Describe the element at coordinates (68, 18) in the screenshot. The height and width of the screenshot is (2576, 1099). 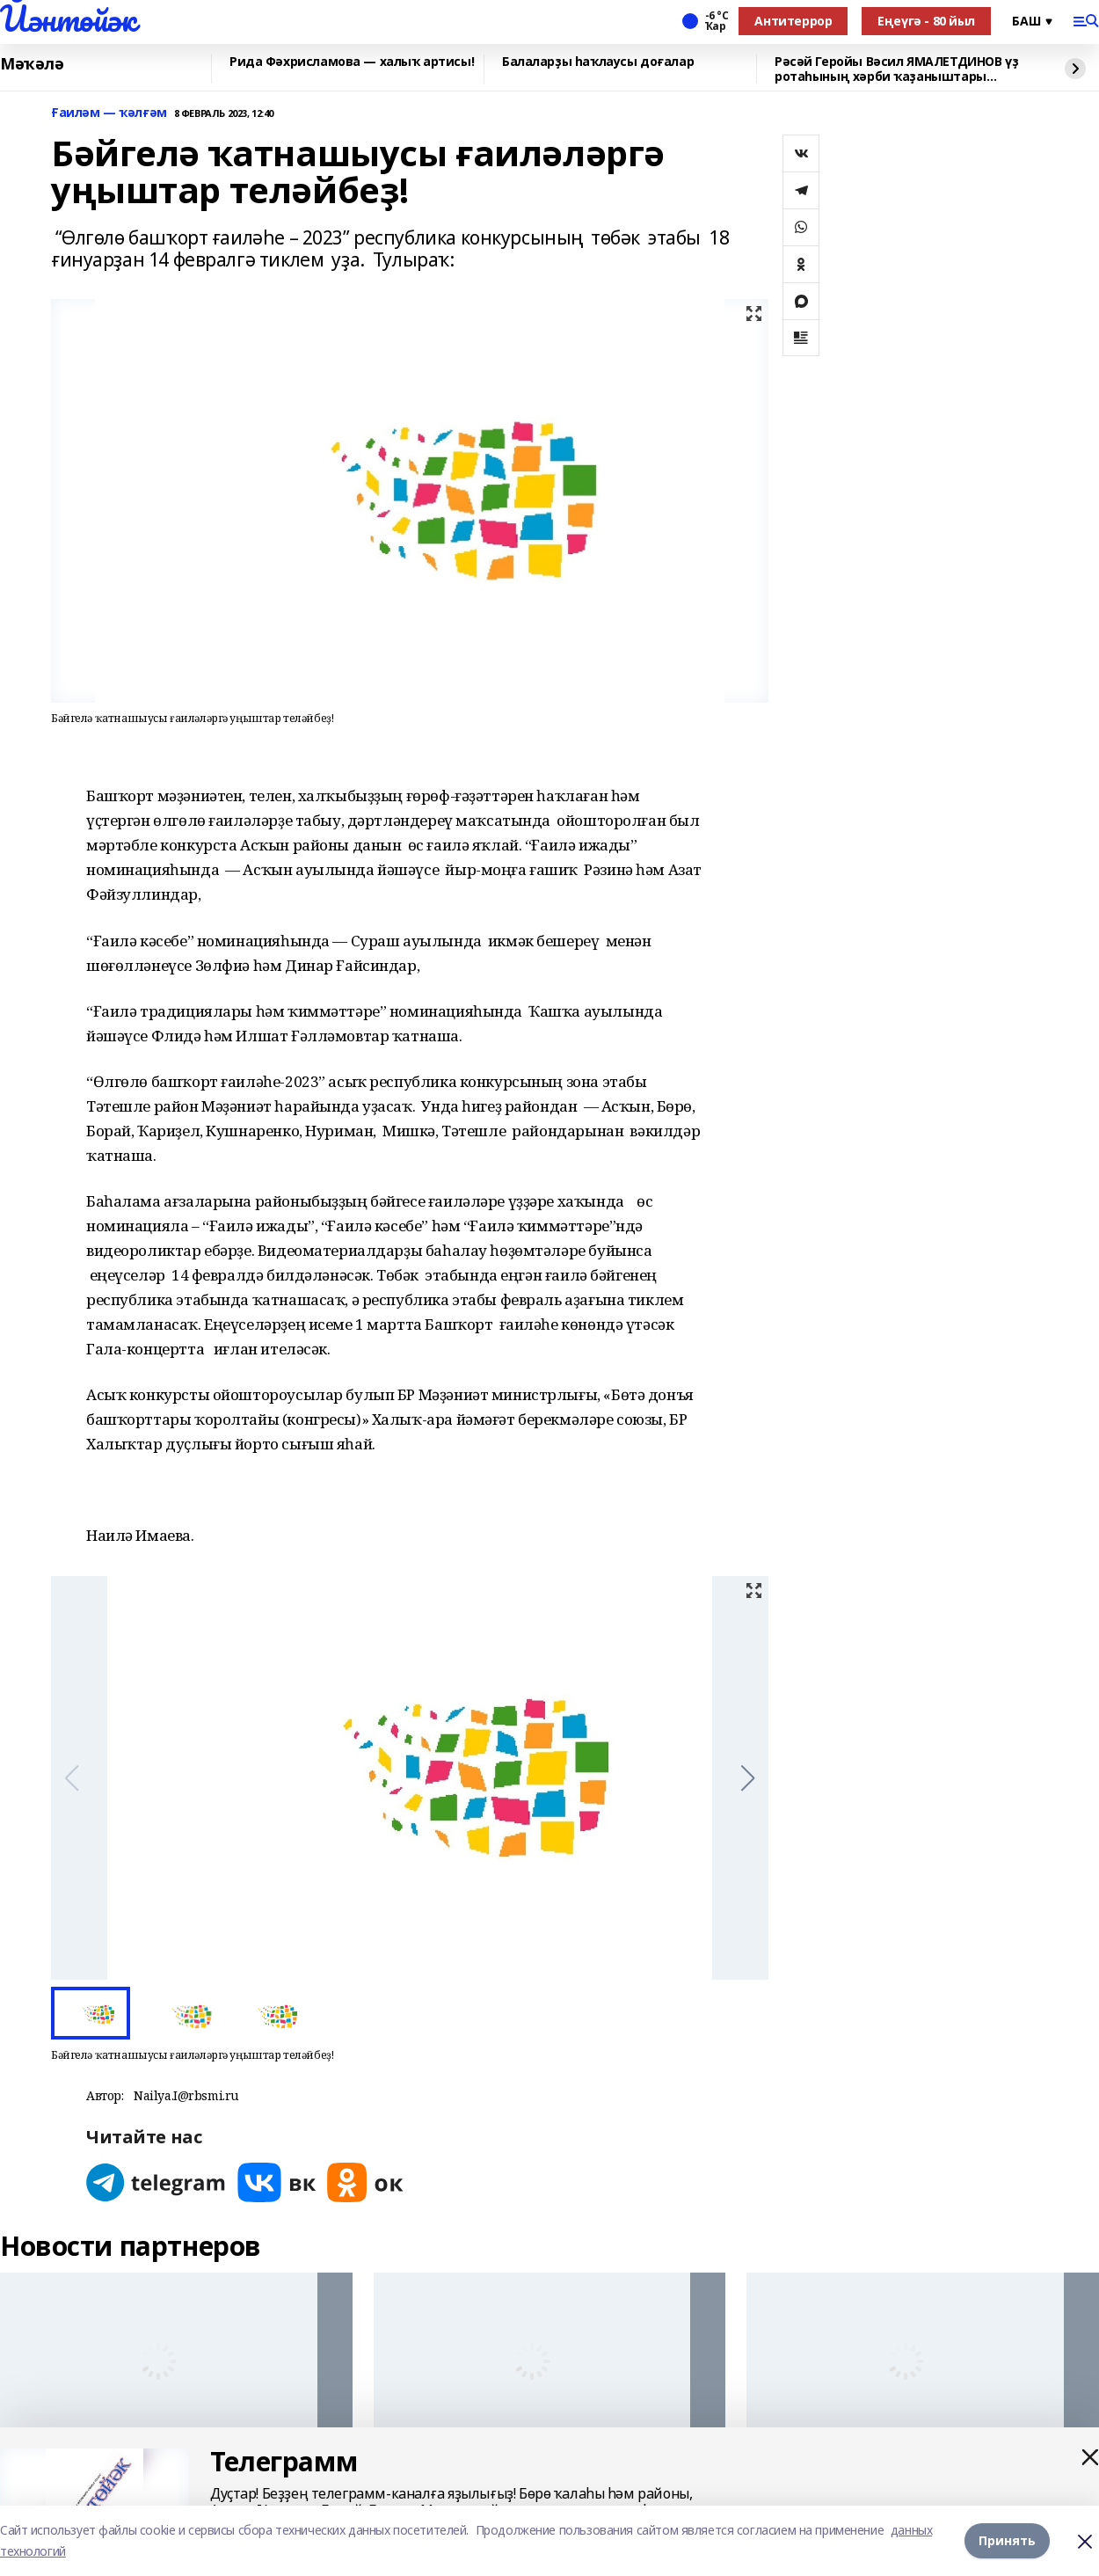
I see `Йәнтөйәк` at that location.